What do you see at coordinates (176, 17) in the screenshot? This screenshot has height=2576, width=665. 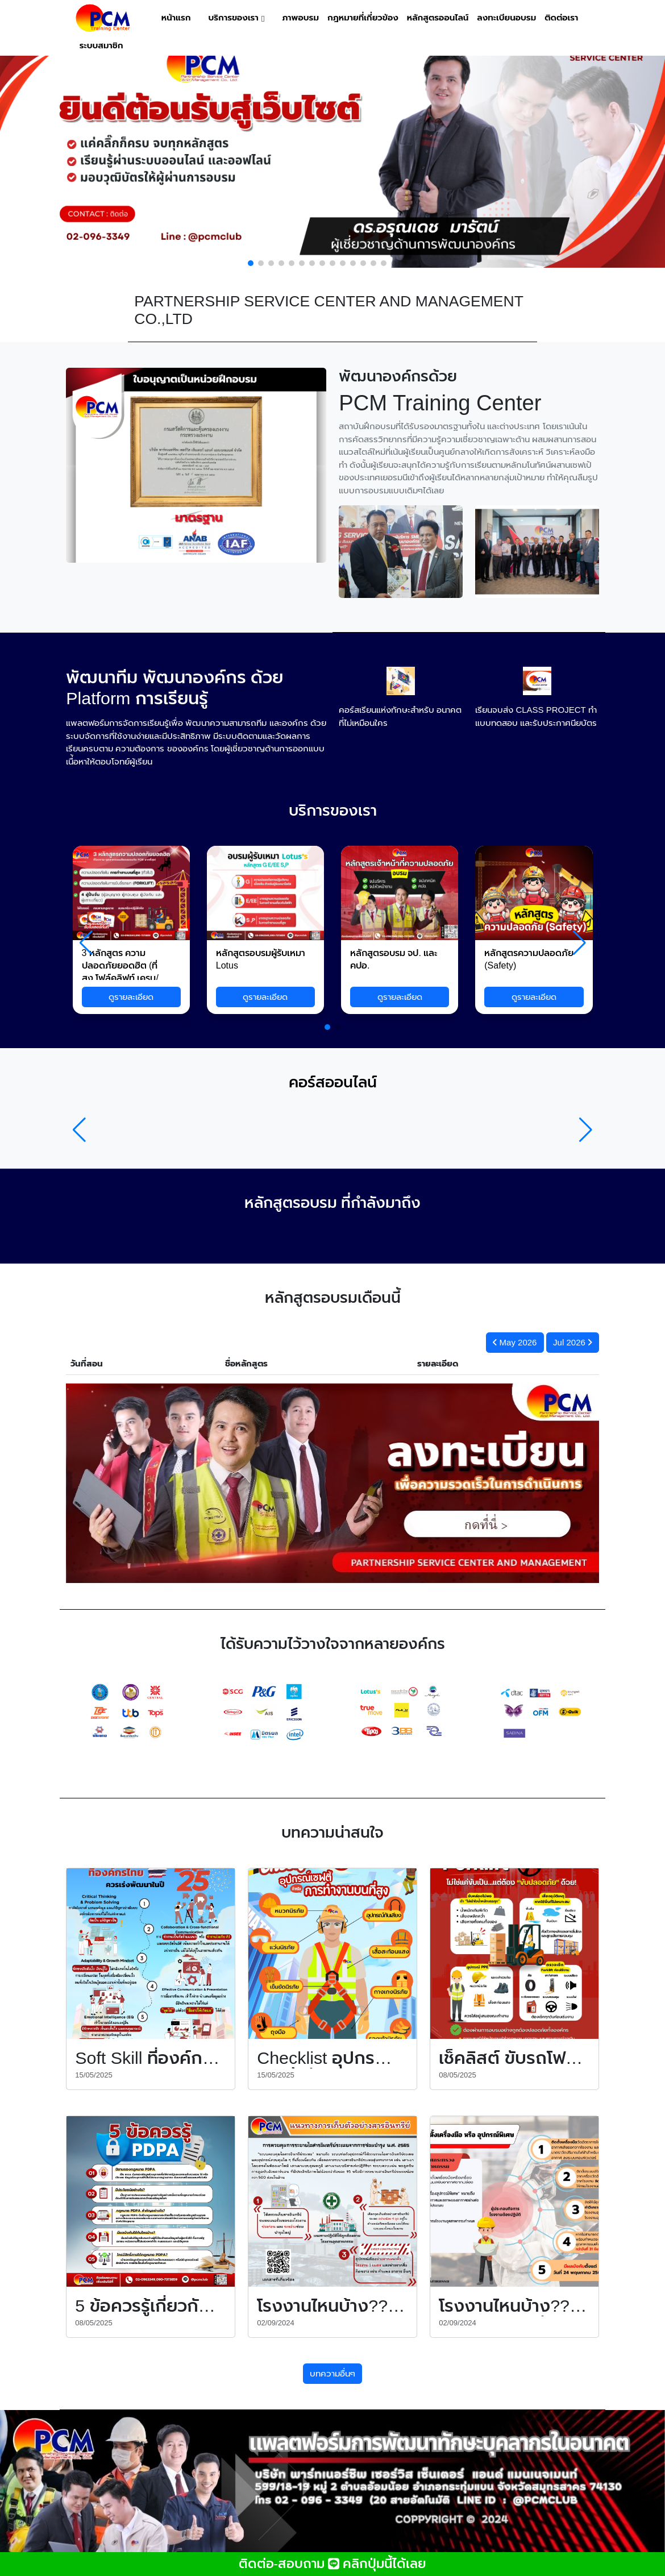 I see `หน้าแรก` at bounding box center [176, 17].